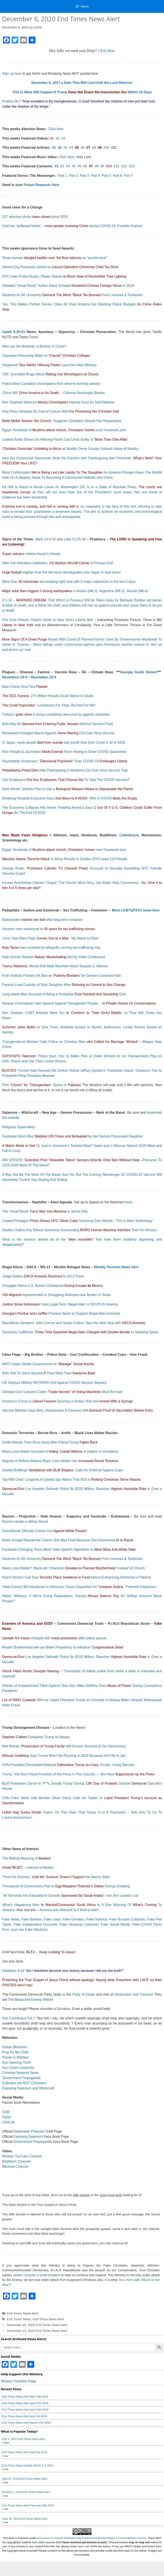 The width and height of the screenshot is (164, 2576). What do you see at coordinates (128, 1202) in the screenshot?
I see `here` at bounding box center [128, 1202].